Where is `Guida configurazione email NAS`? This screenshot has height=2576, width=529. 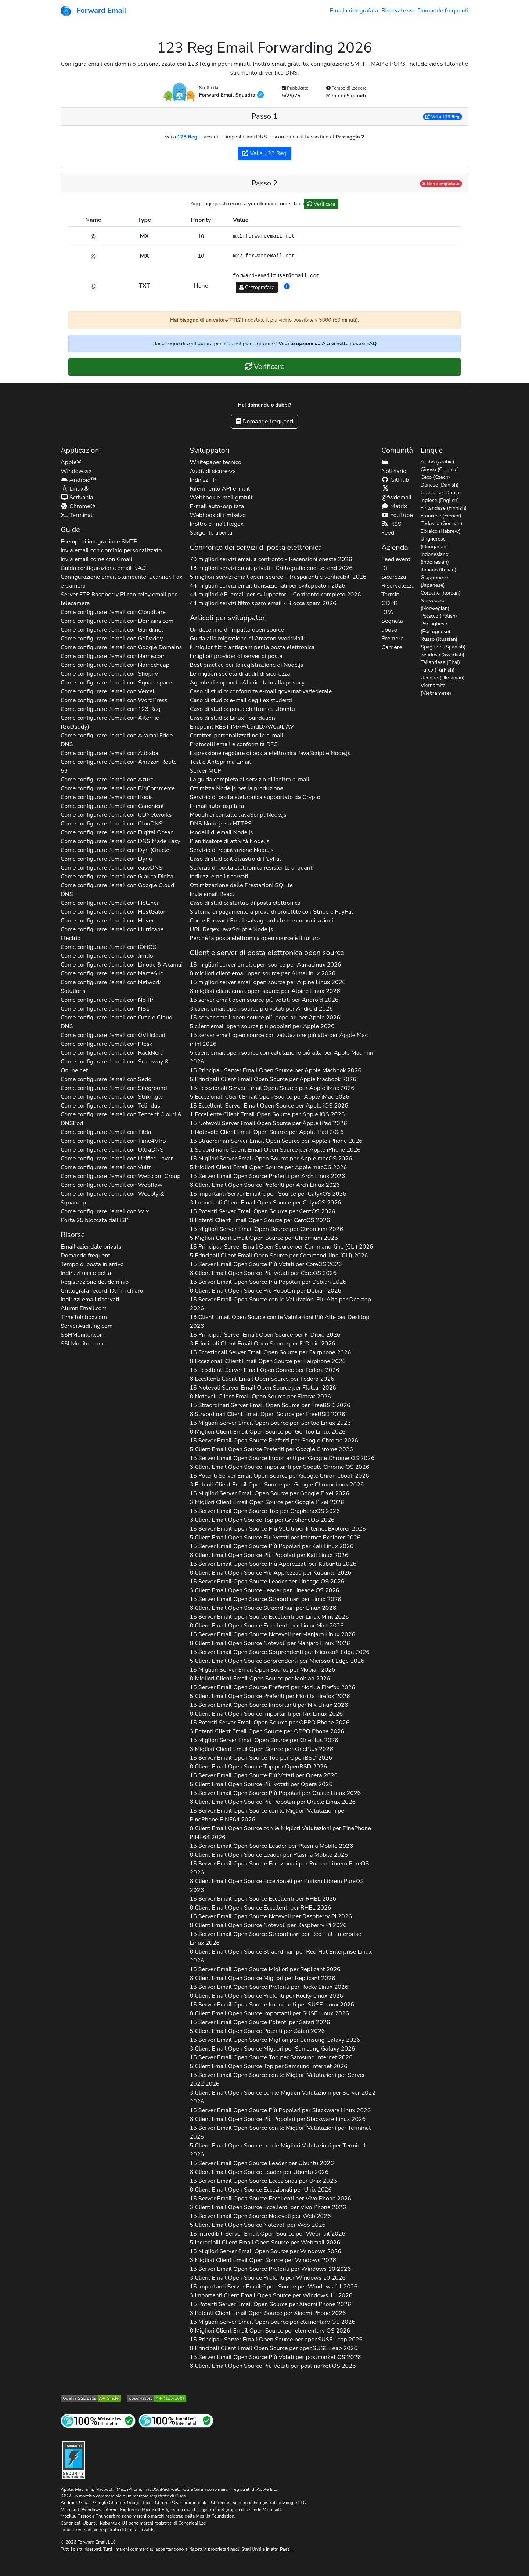
Guida configurazione email NAS is located at coordinates (103, 568).